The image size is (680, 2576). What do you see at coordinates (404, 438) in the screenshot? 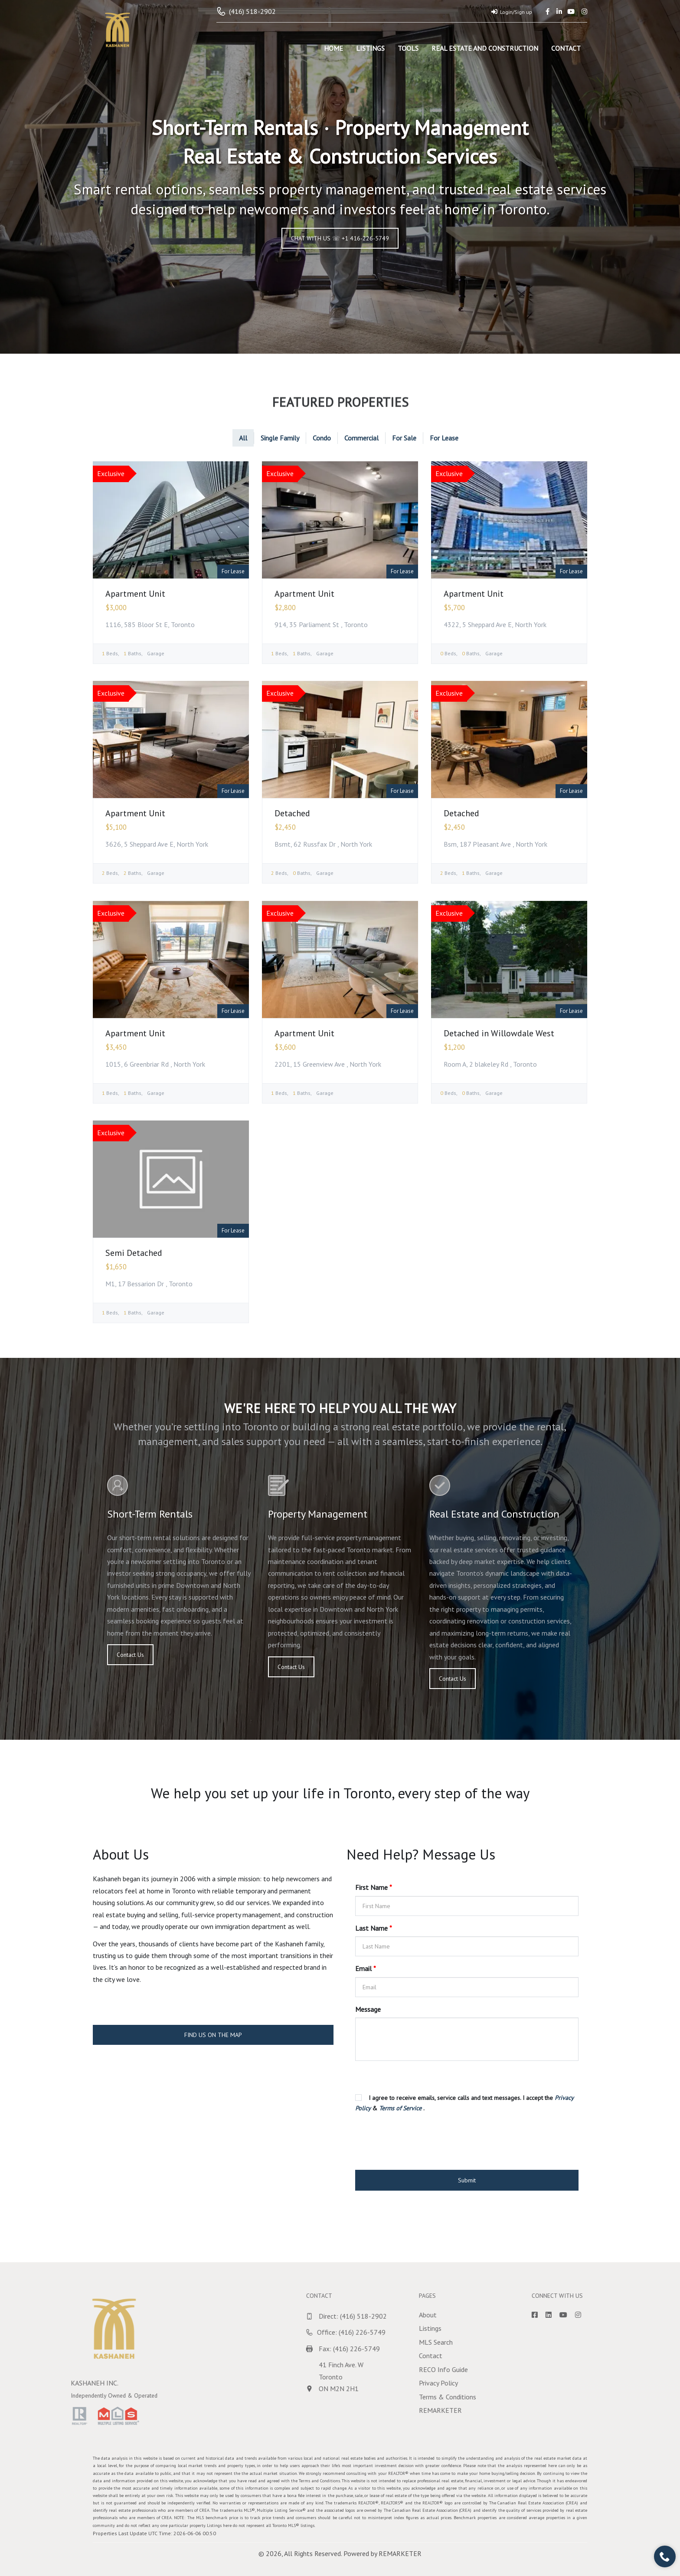
I see `For Sale` at bounding box center [404, 438].